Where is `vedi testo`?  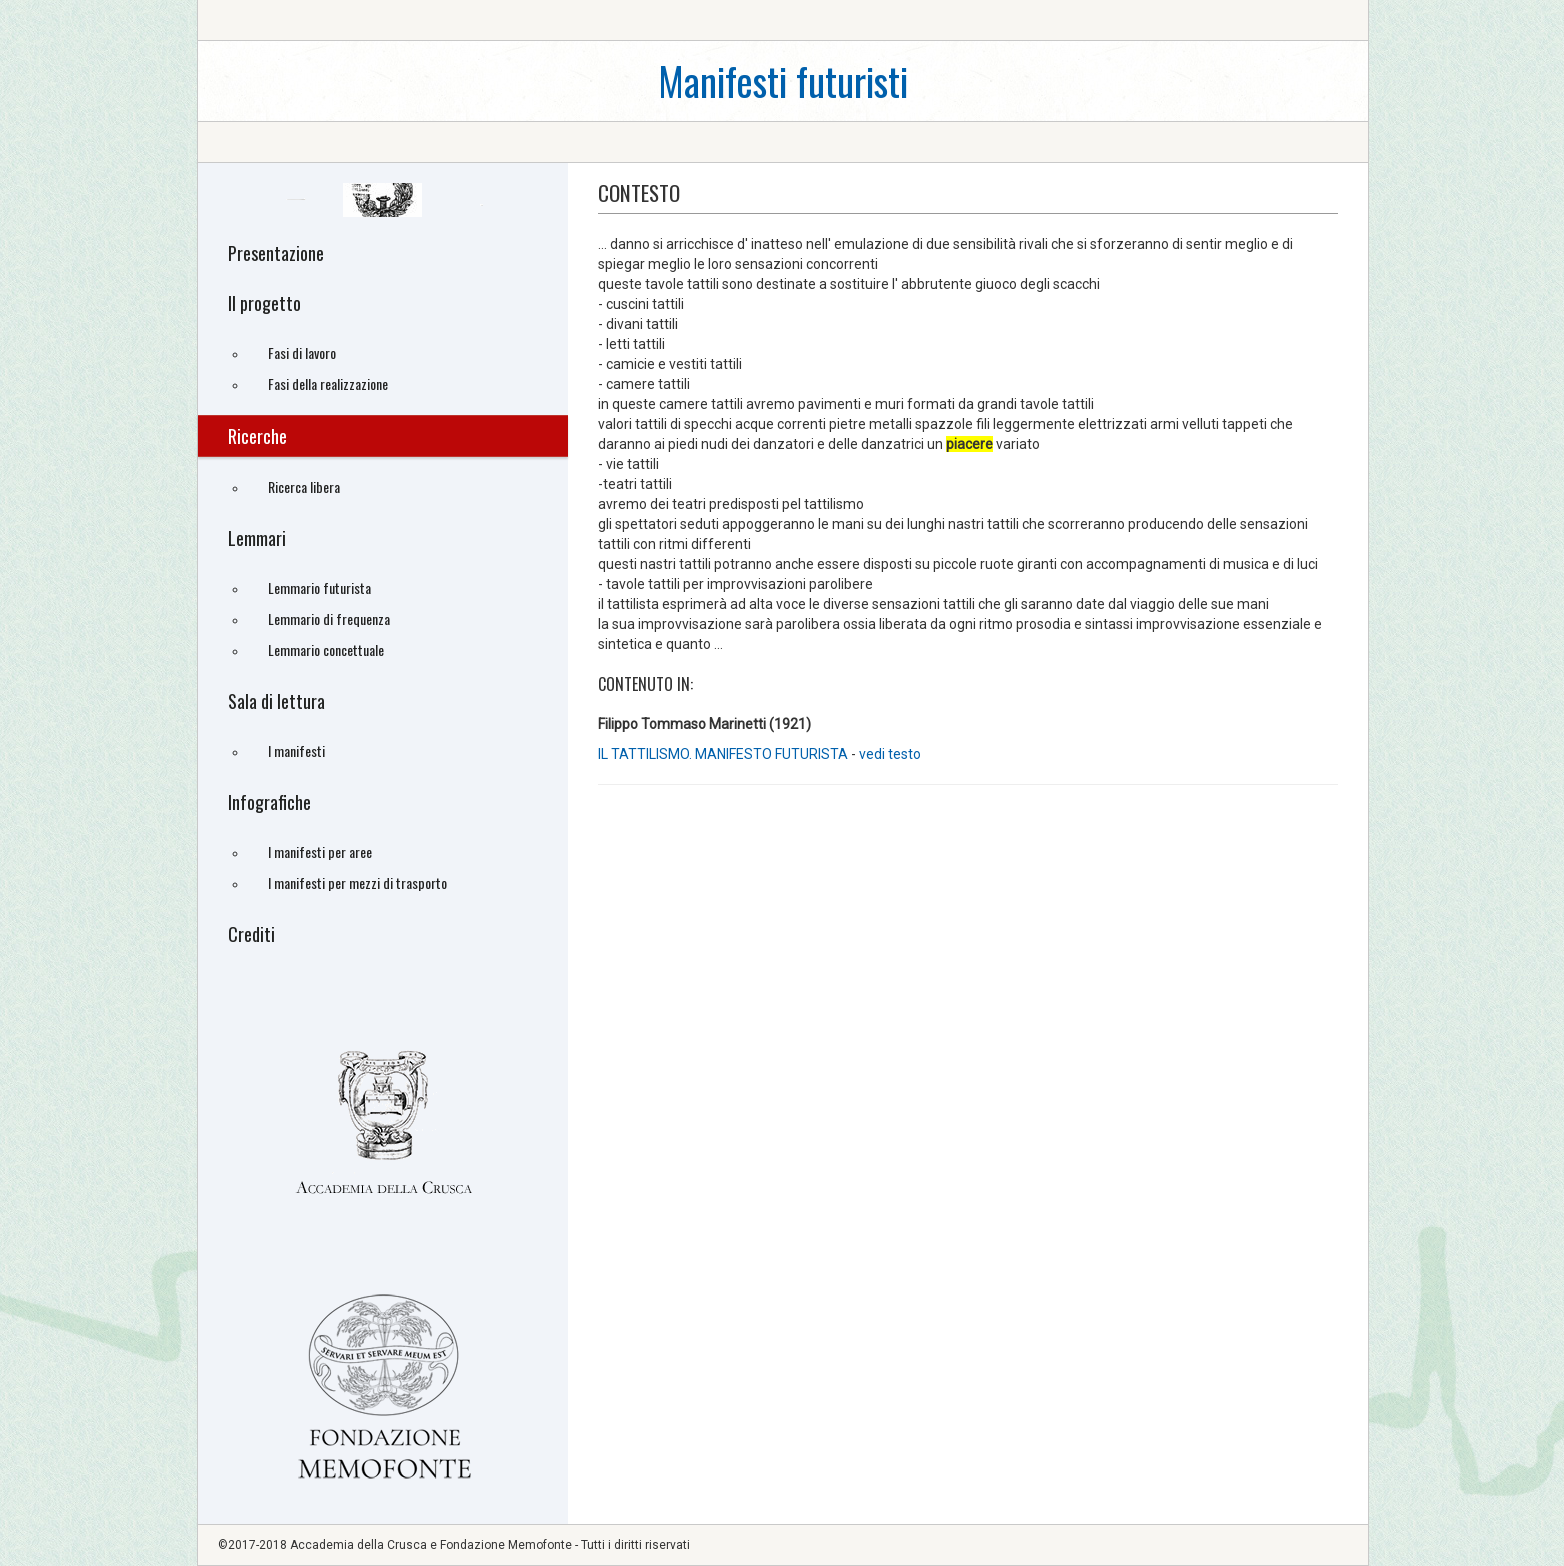 vedi testo is located at coordinates (890, 754).